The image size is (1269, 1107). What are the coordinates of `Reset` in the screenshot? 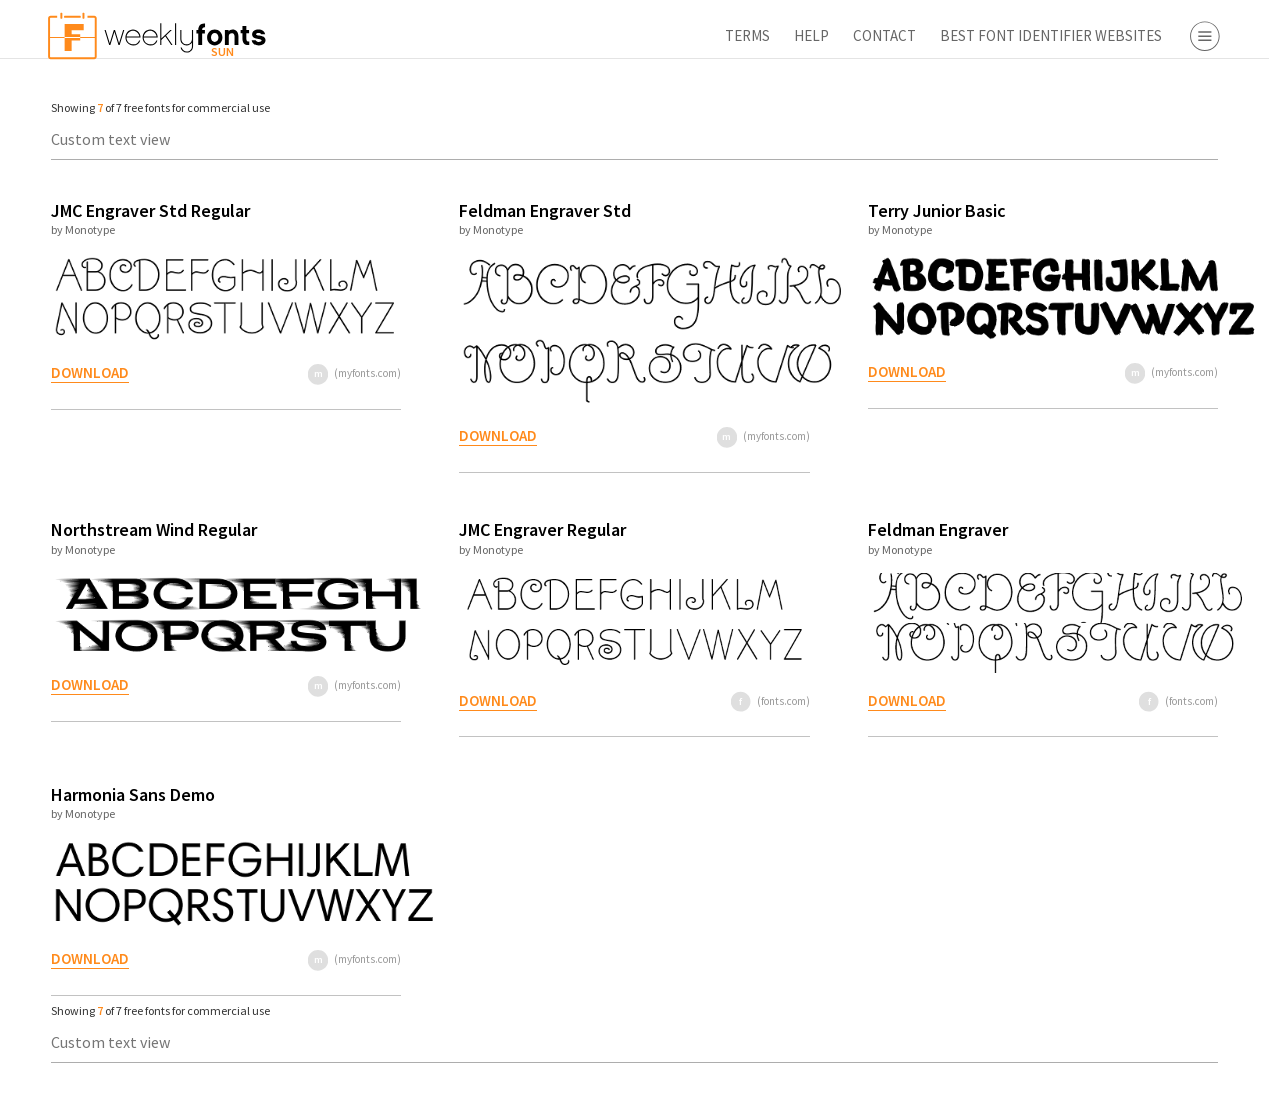 It's located at (1193, 1082).